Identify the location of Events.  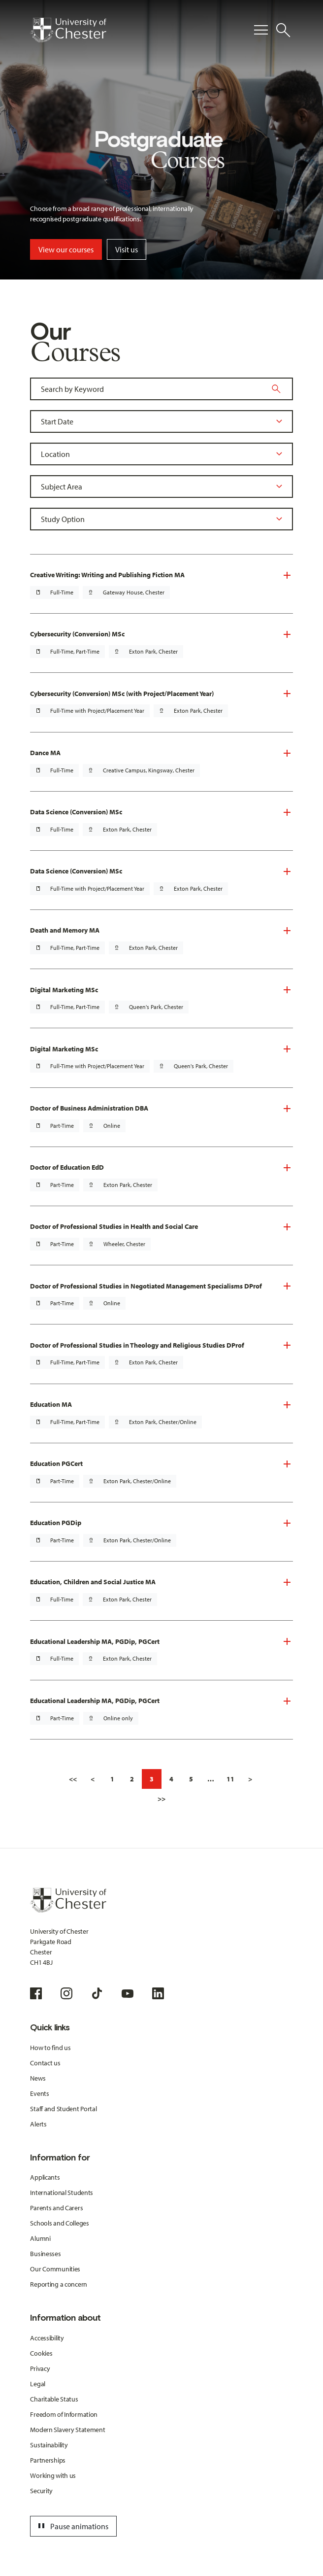
(39, 2093).